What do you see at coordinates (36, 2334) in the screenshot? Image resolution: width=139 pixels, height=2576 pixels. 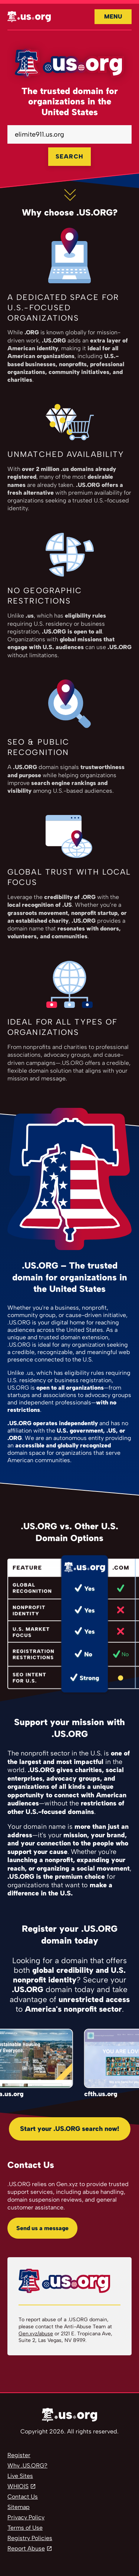 I see `Gen.xyz/abuse` at bounding box center [36, 2334].